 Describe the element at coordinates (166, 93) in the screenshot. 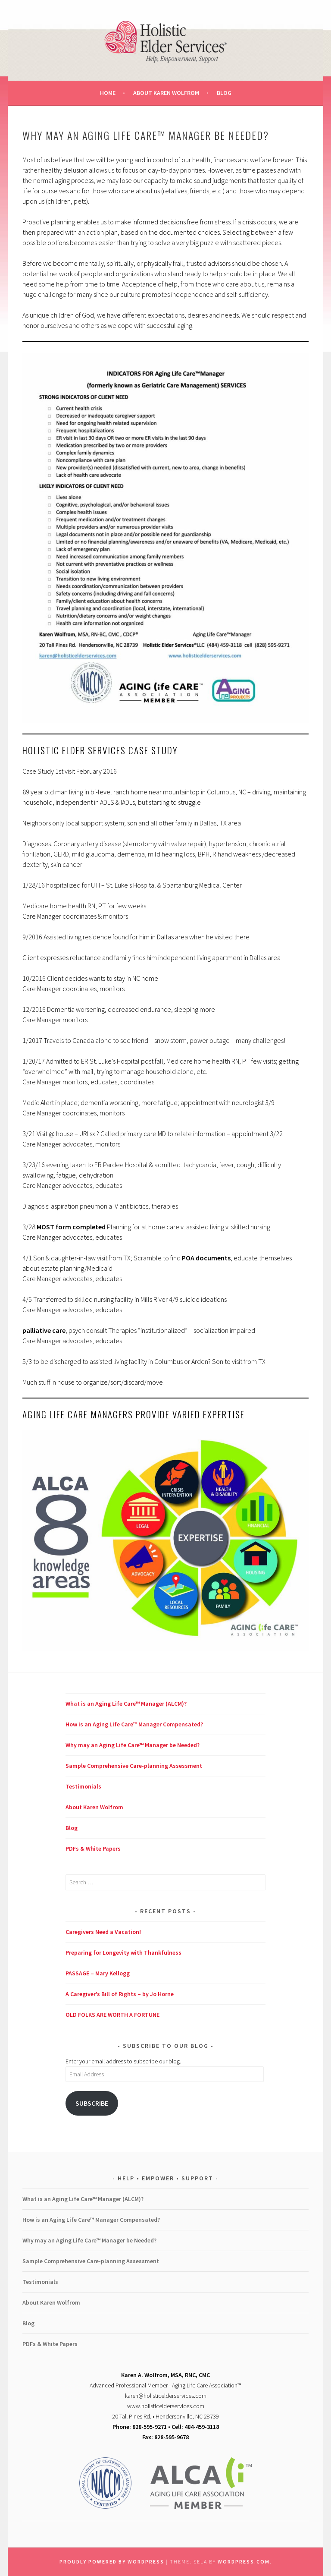

I see `About Karen Wolfrom` at that location.